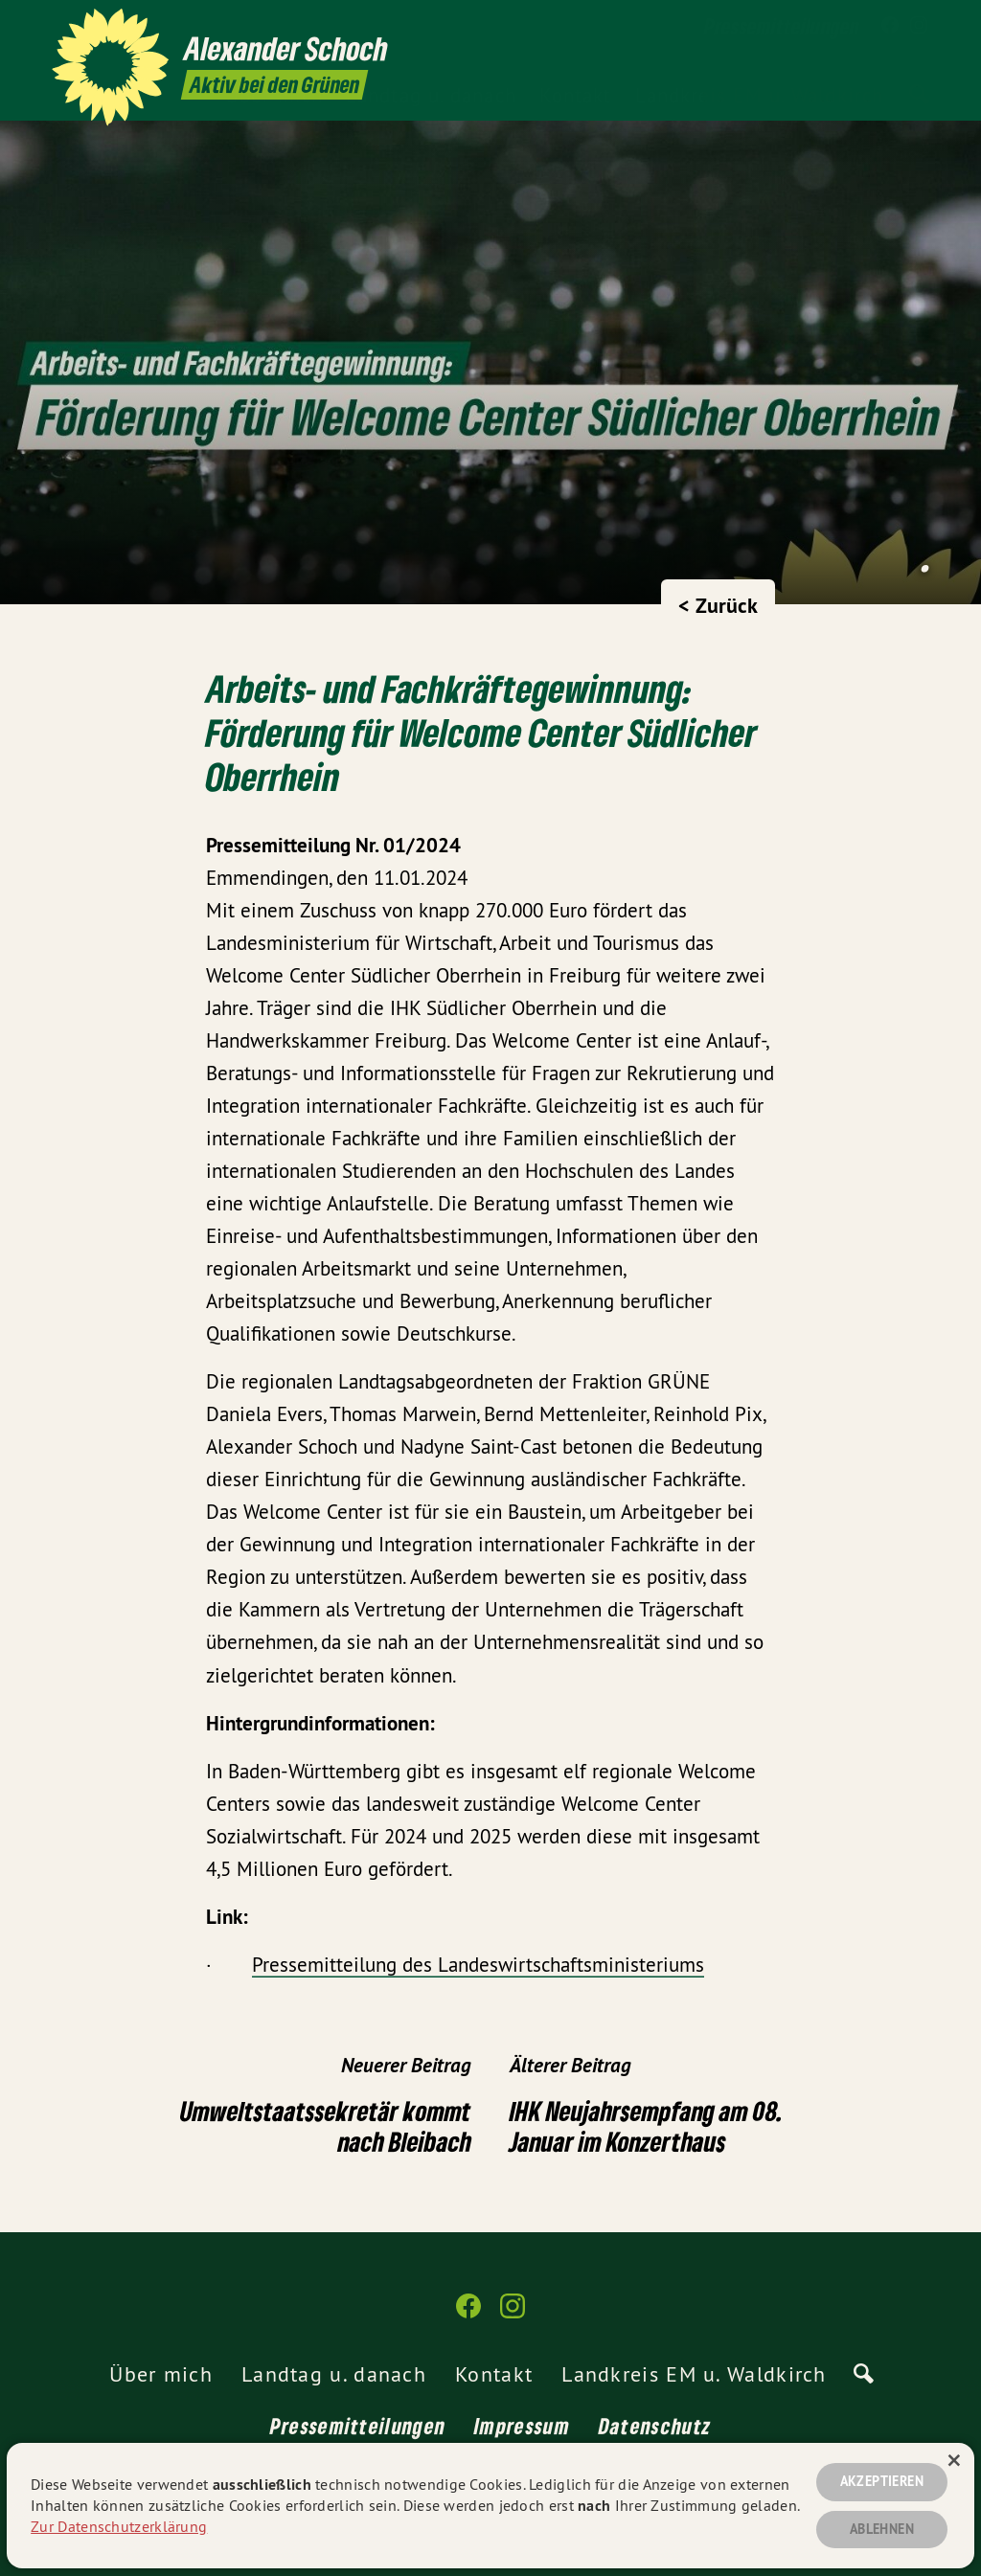 The height and width of the screenshot is (2576, 981). What do you see at coordinates (655, 2425) in the screenshot?
I see `Datenschutz` at bounding box center [655, 2425].